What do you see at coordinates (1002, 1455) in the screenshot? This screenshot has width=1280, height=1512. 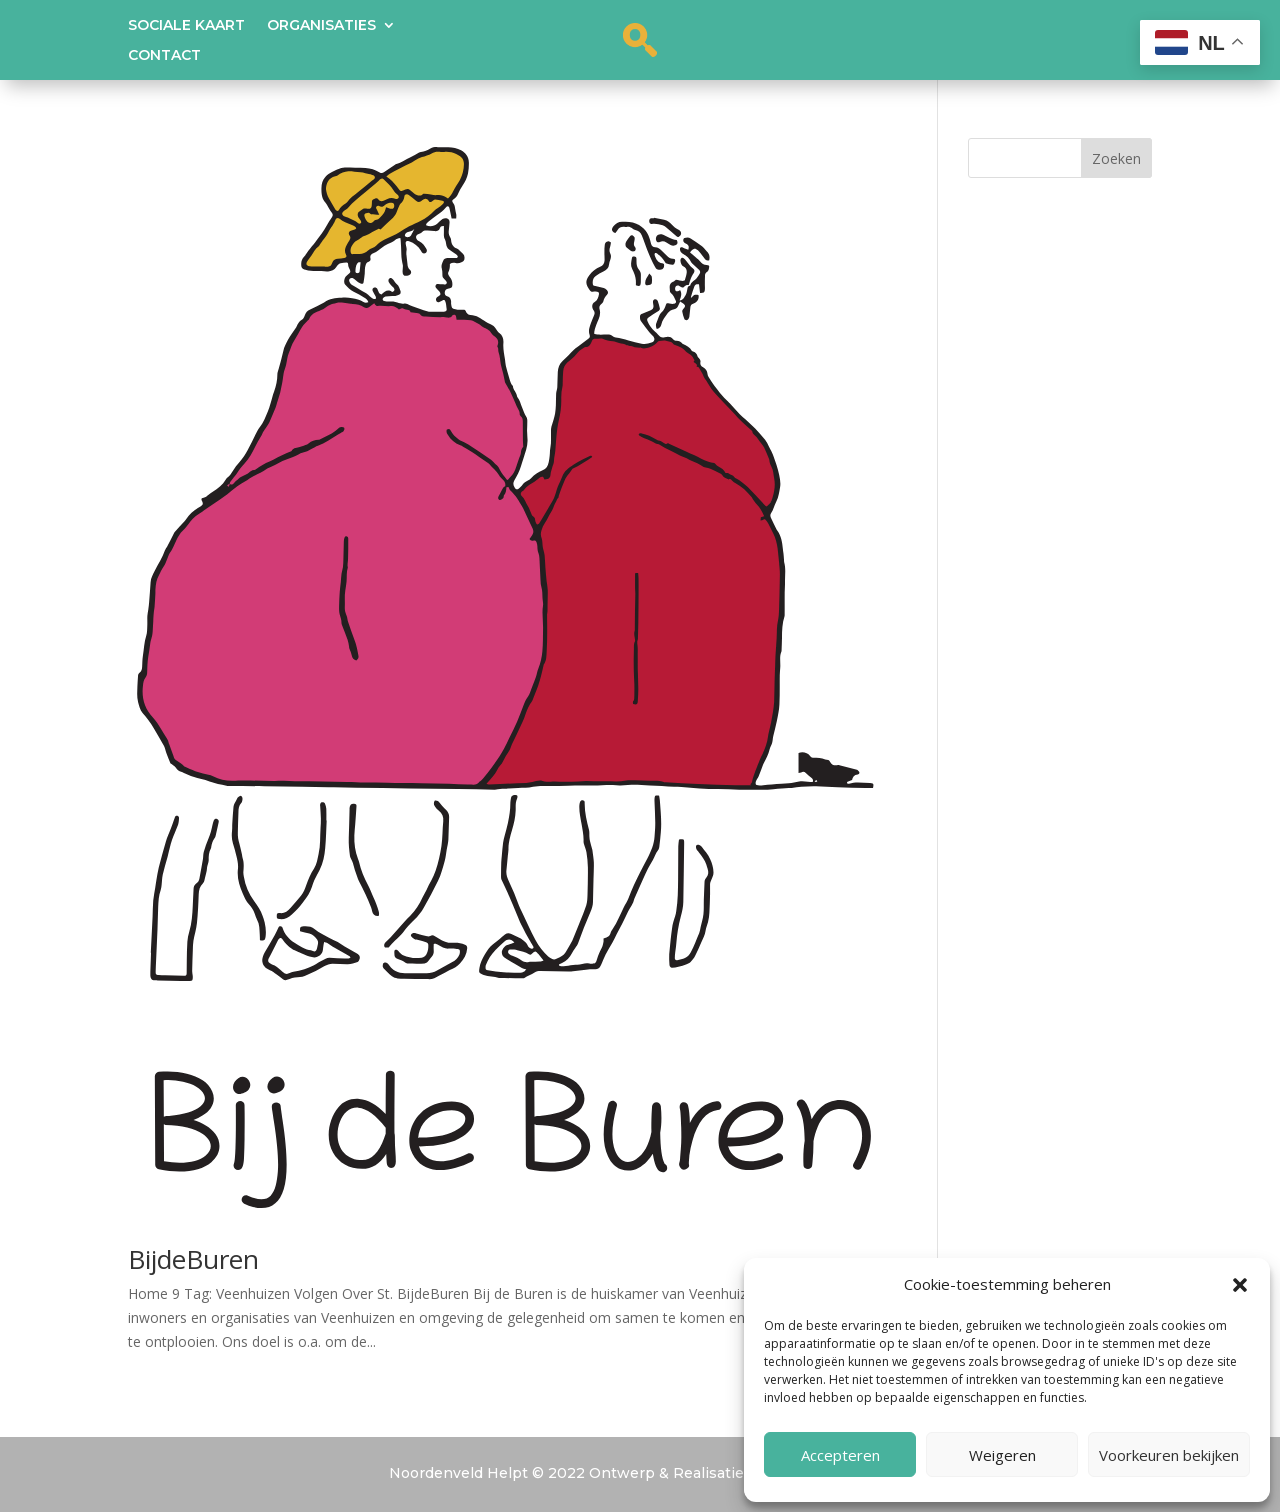 I see `Weigeren` at bounding box center [1002, 1455].